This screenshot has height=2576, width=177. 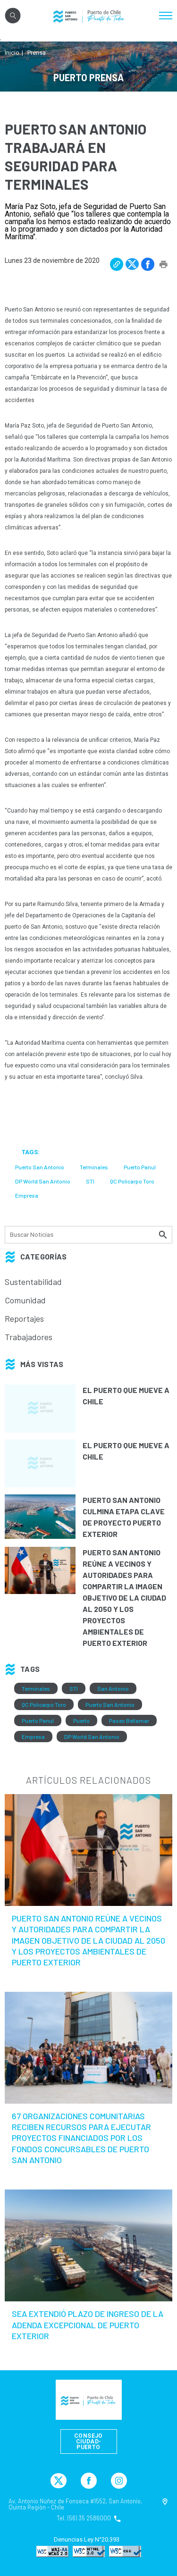 I want to click on Empresa, so click(x=33, y=1736).